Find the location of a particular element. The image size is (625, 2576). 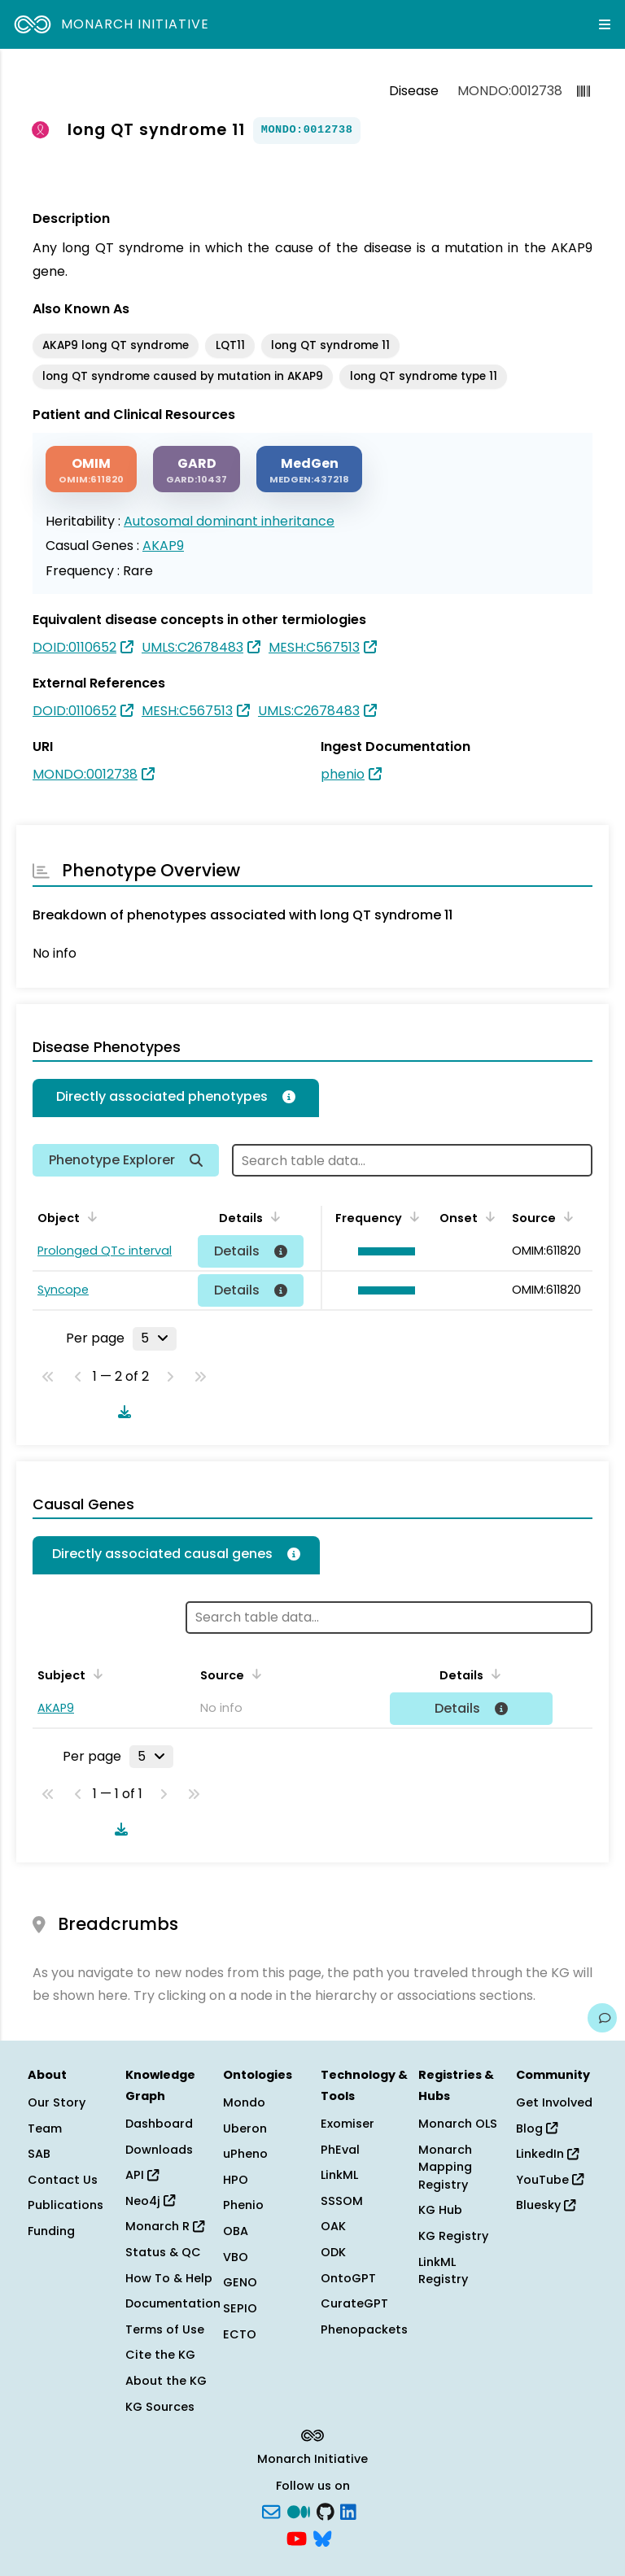

Cite the KG is located at coordinates (160, 2355).